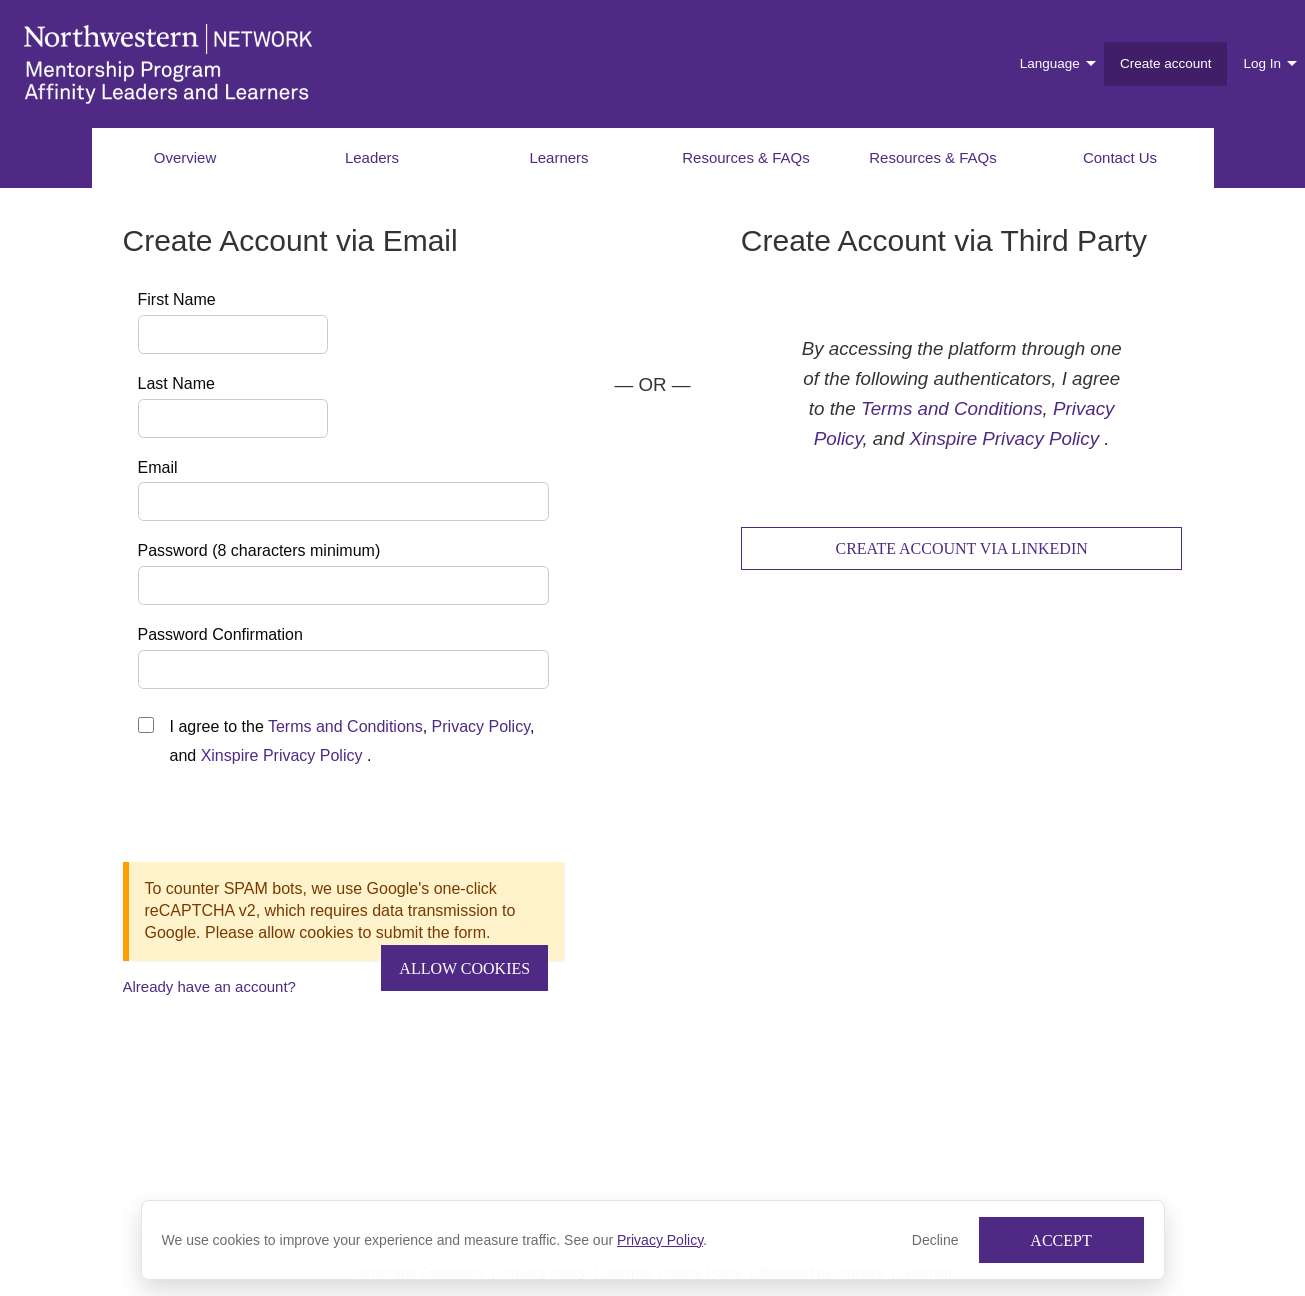 The height and width of the screenshot is (1296, 1305). Describe the element at coordinates (259, 550) in the screenshot. I see `Password (8 characters minimum)` at that location.